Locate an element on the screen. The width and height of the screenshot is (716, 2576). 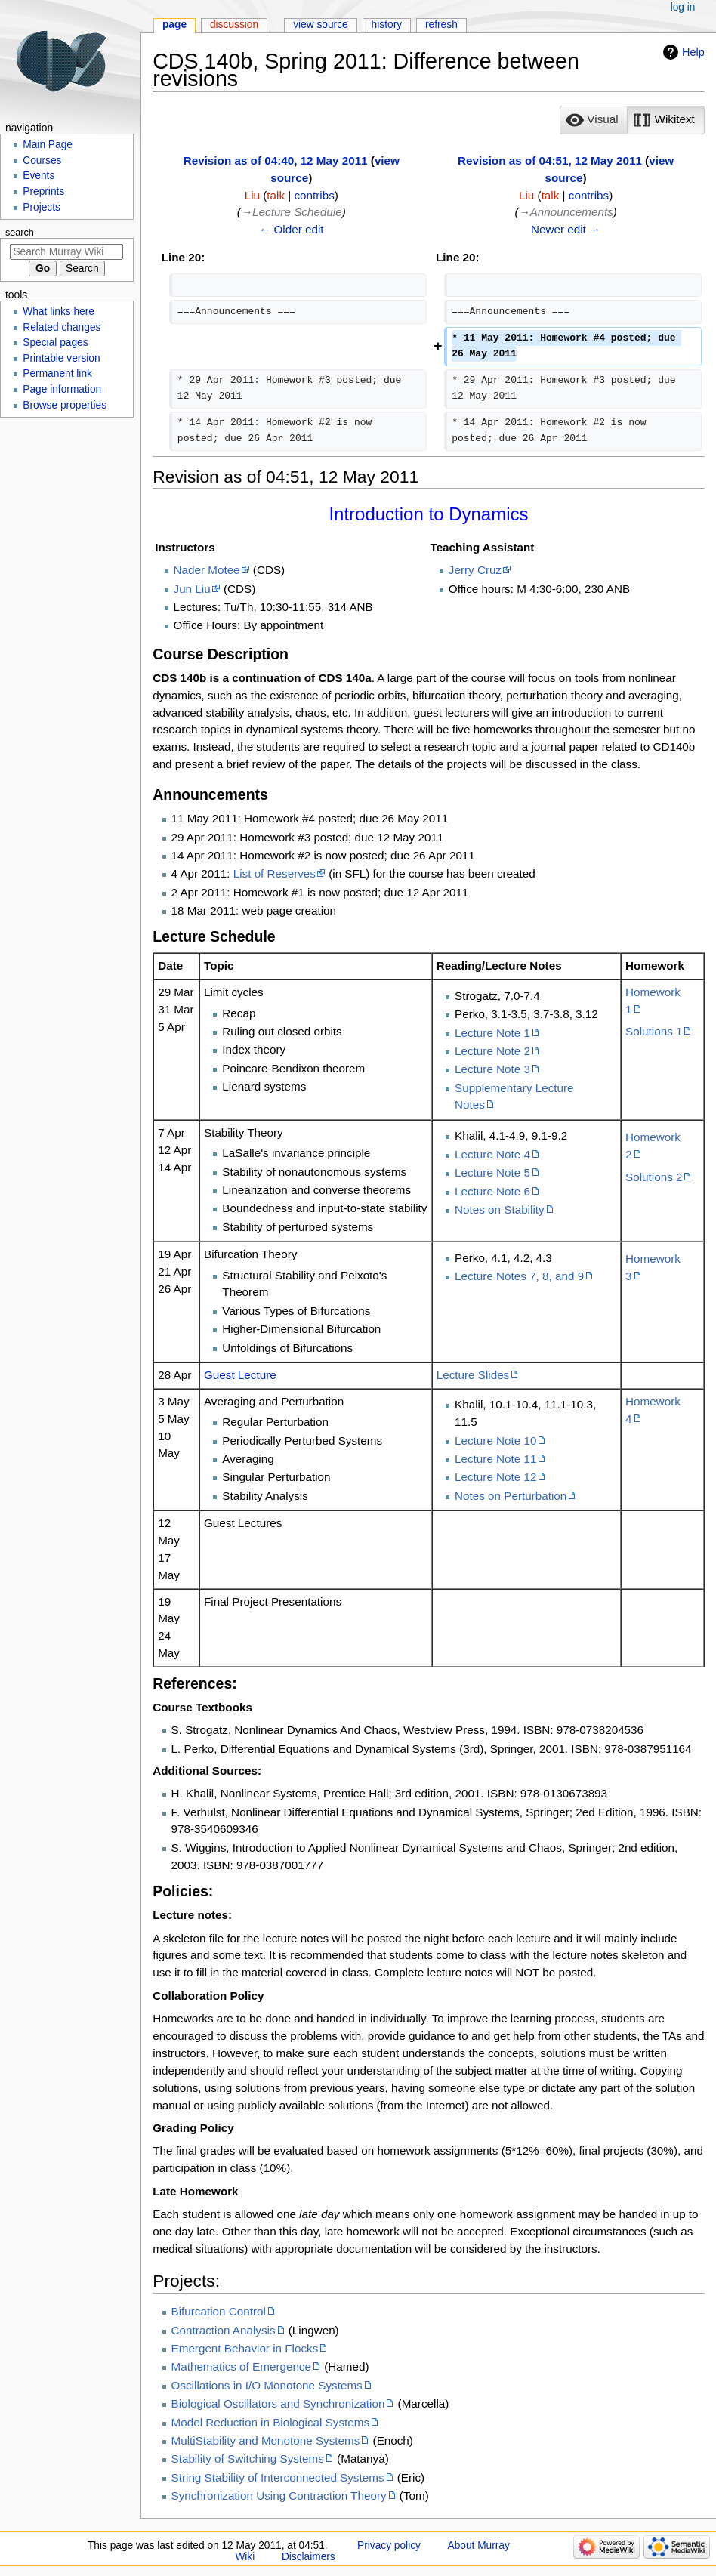
→‎Announcements is located at coordinates (565, 211).